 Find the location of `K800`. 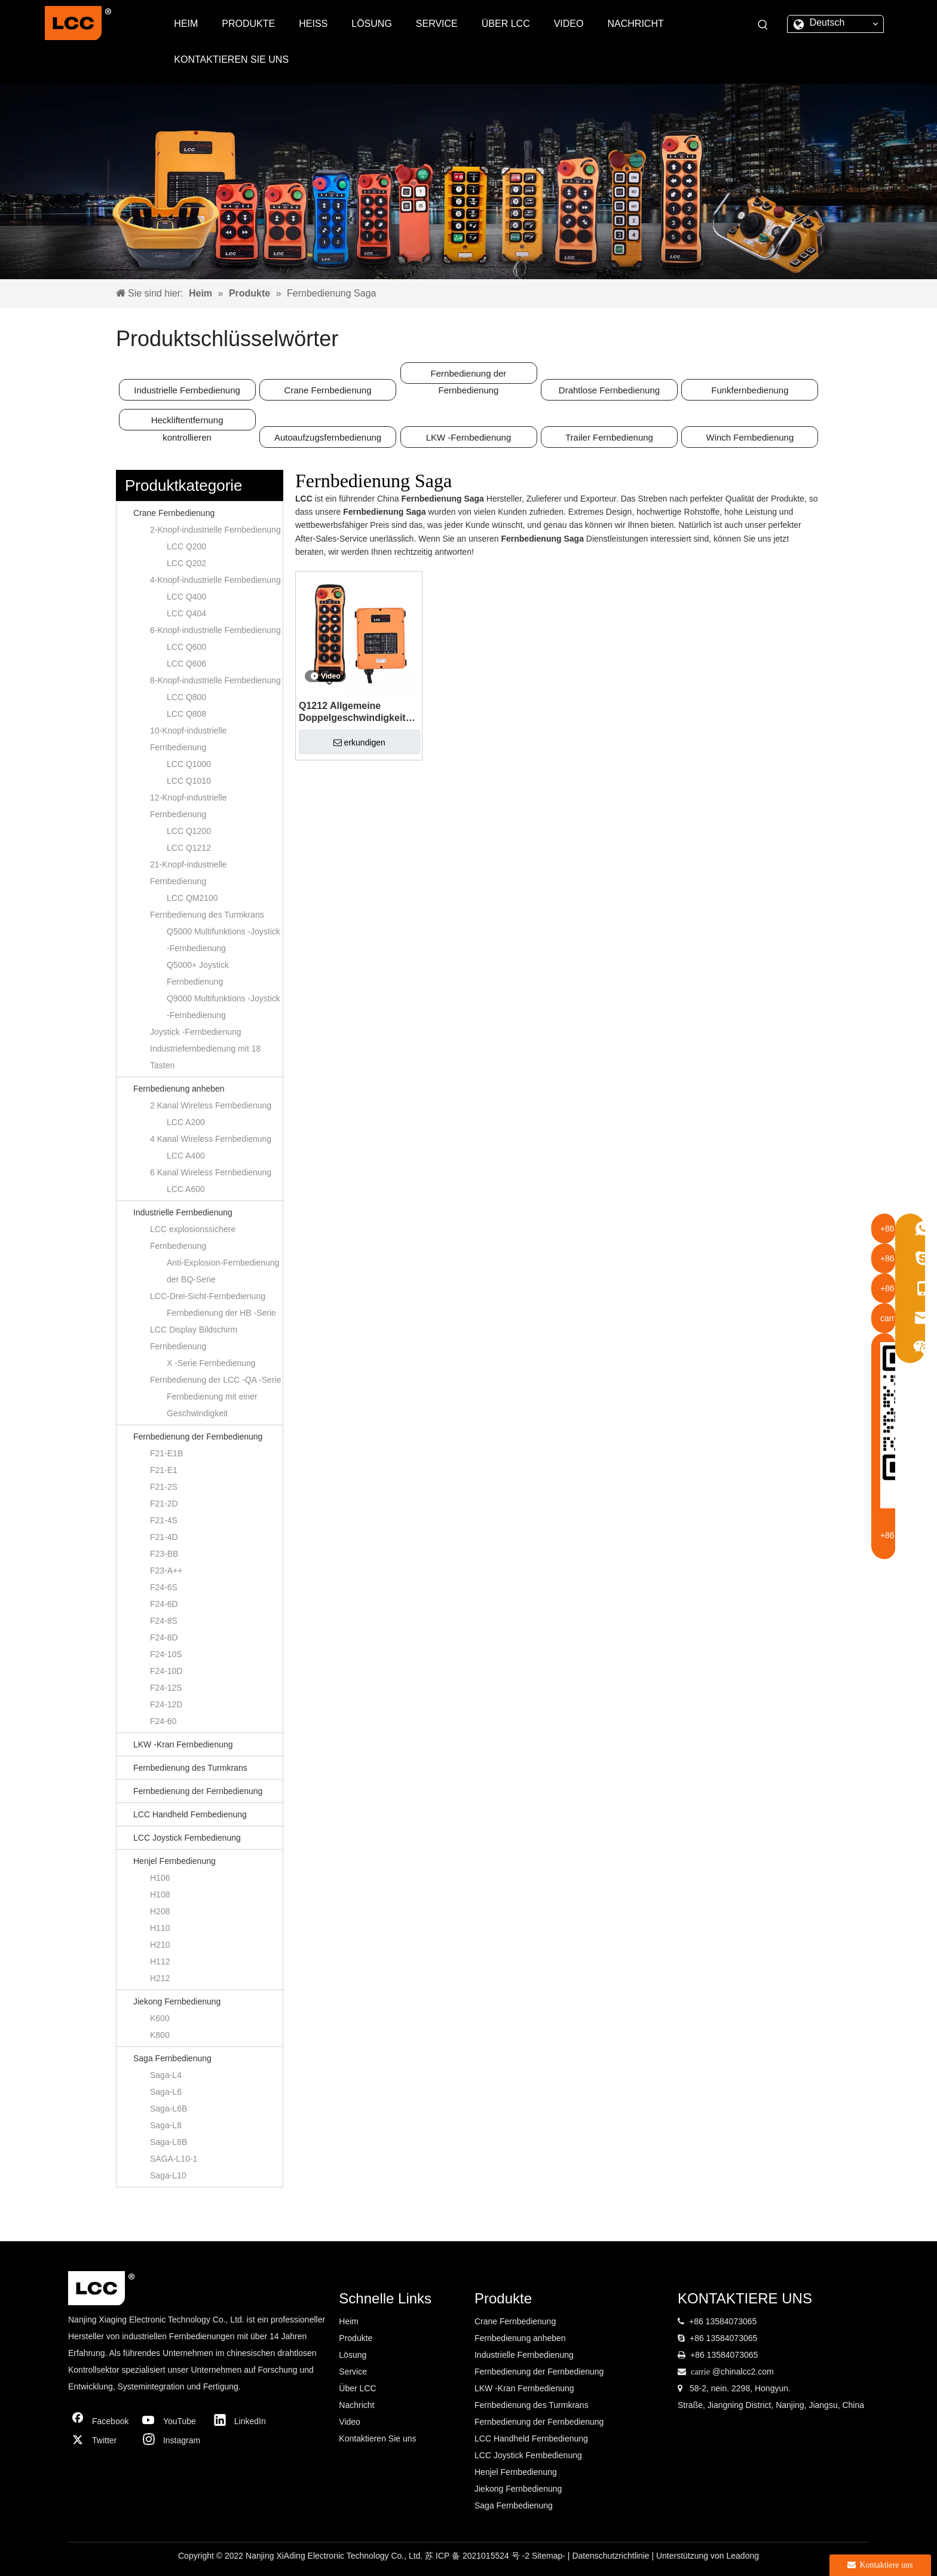

K800 is located at coordinates (160, 2035).